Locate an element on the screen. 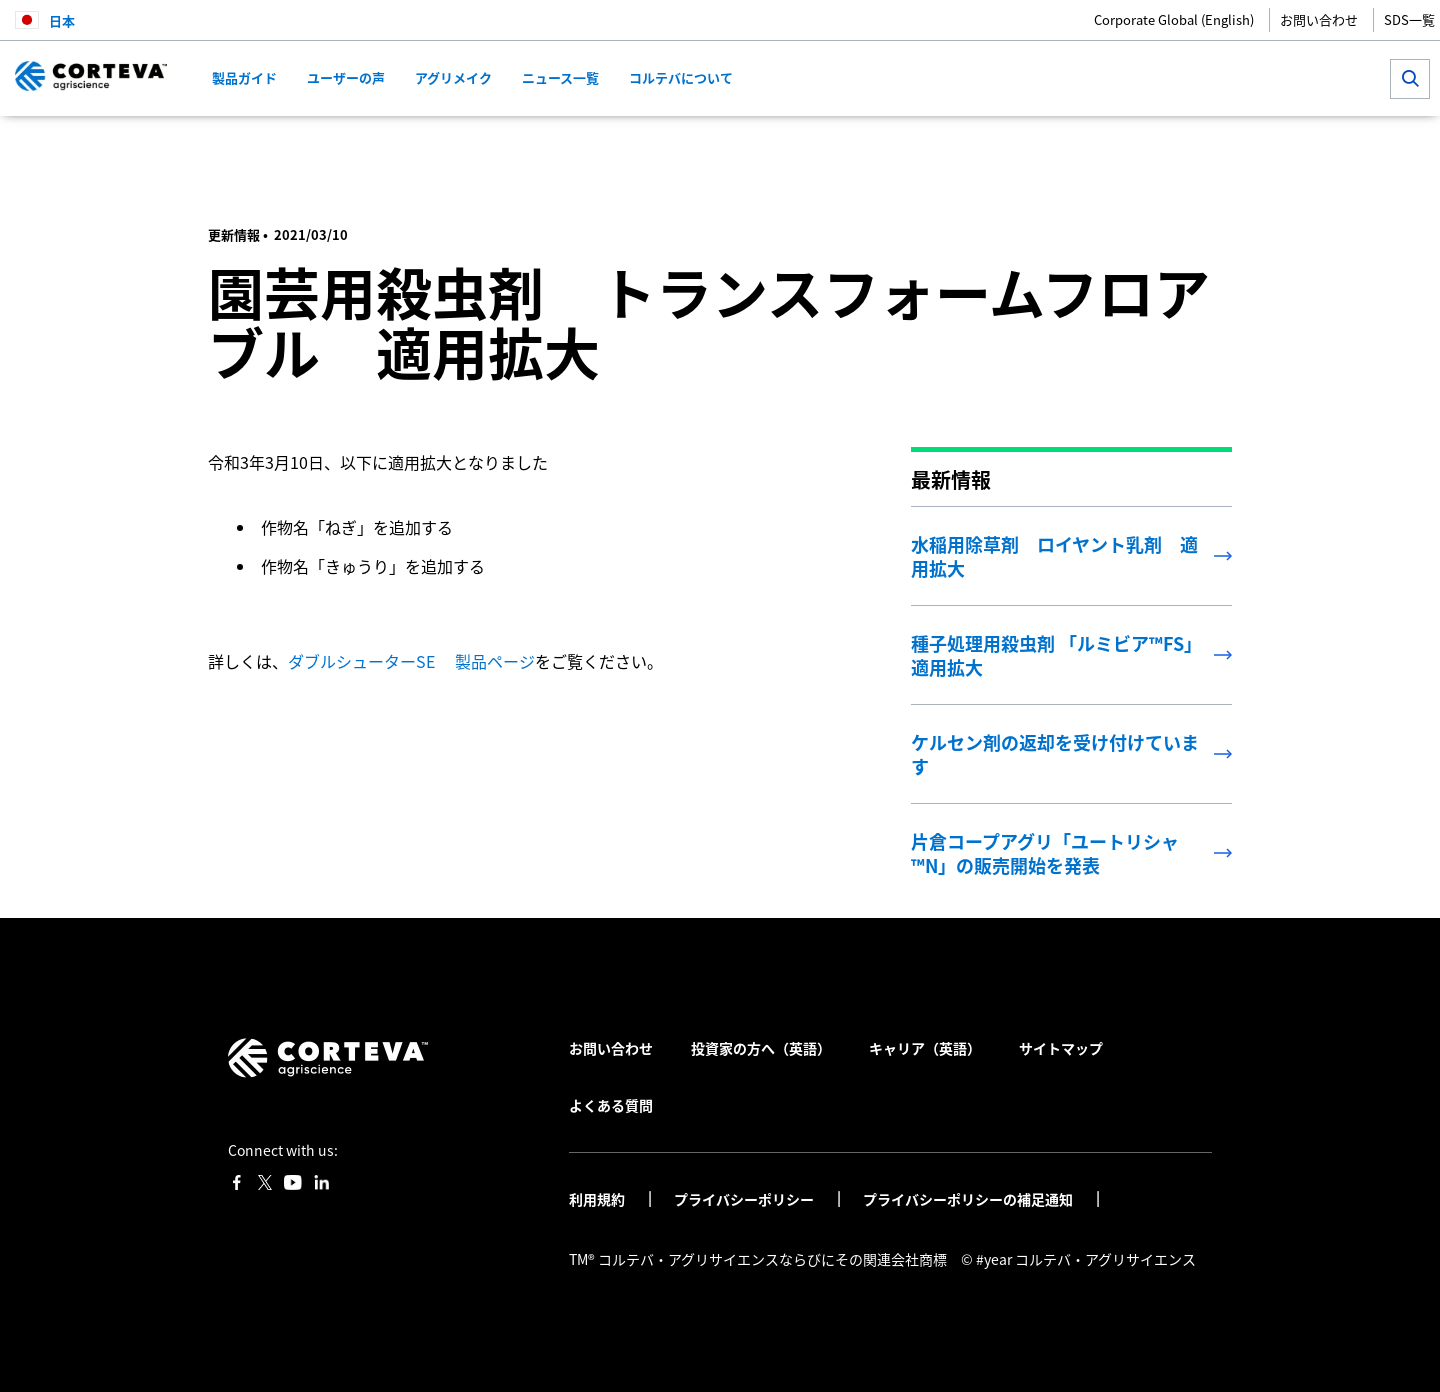 The image size is (1440, 1392). お問い合わせ is located at coordinates (1319, 19).